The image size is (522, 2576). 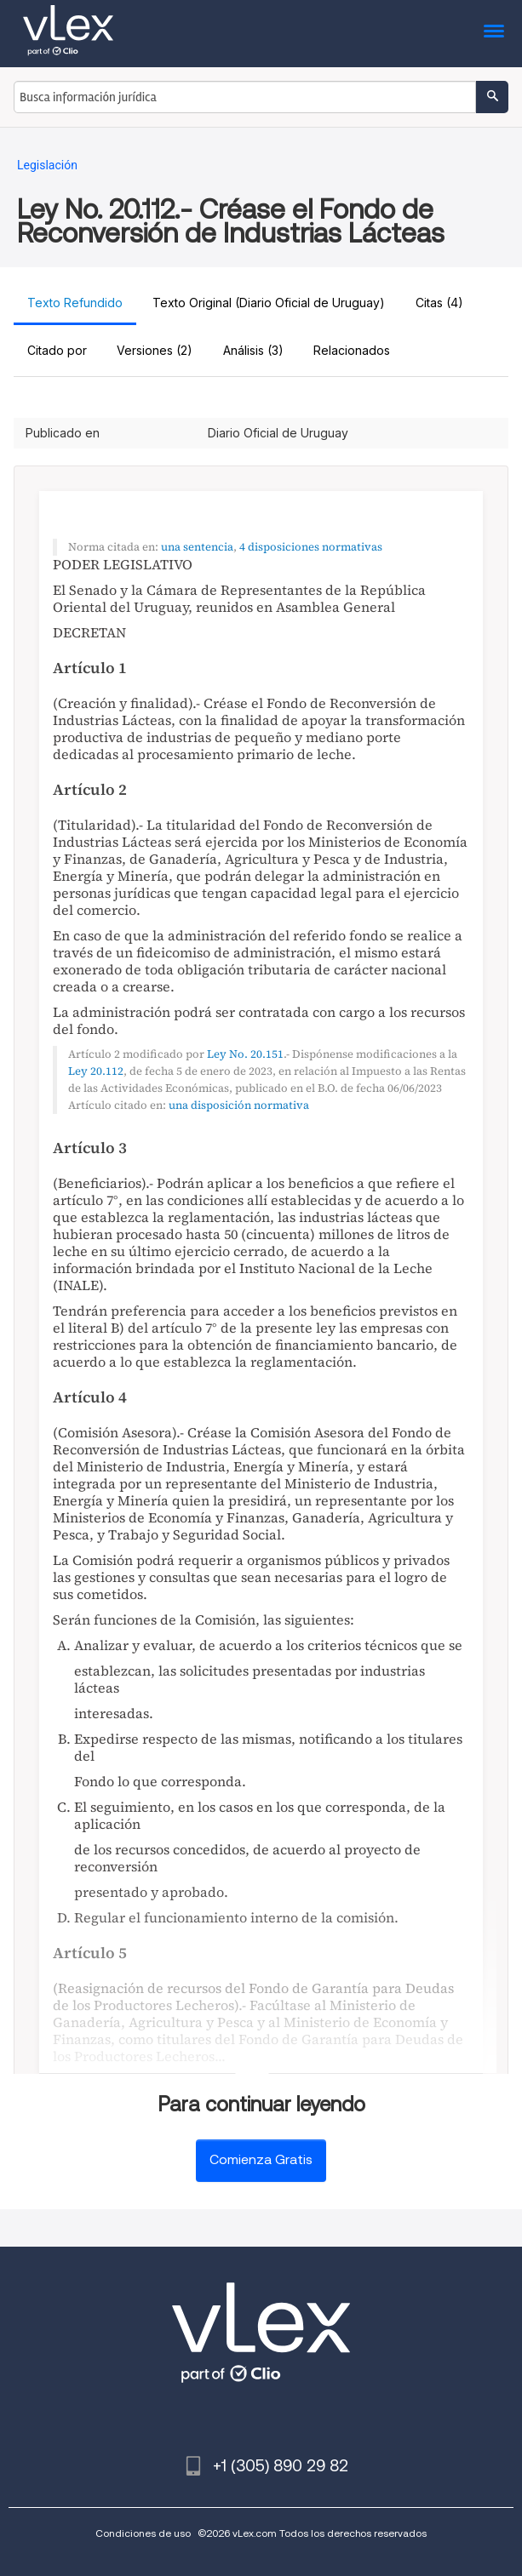 I want to click on Ley No. 20.151, so click(x=245, y=1054).